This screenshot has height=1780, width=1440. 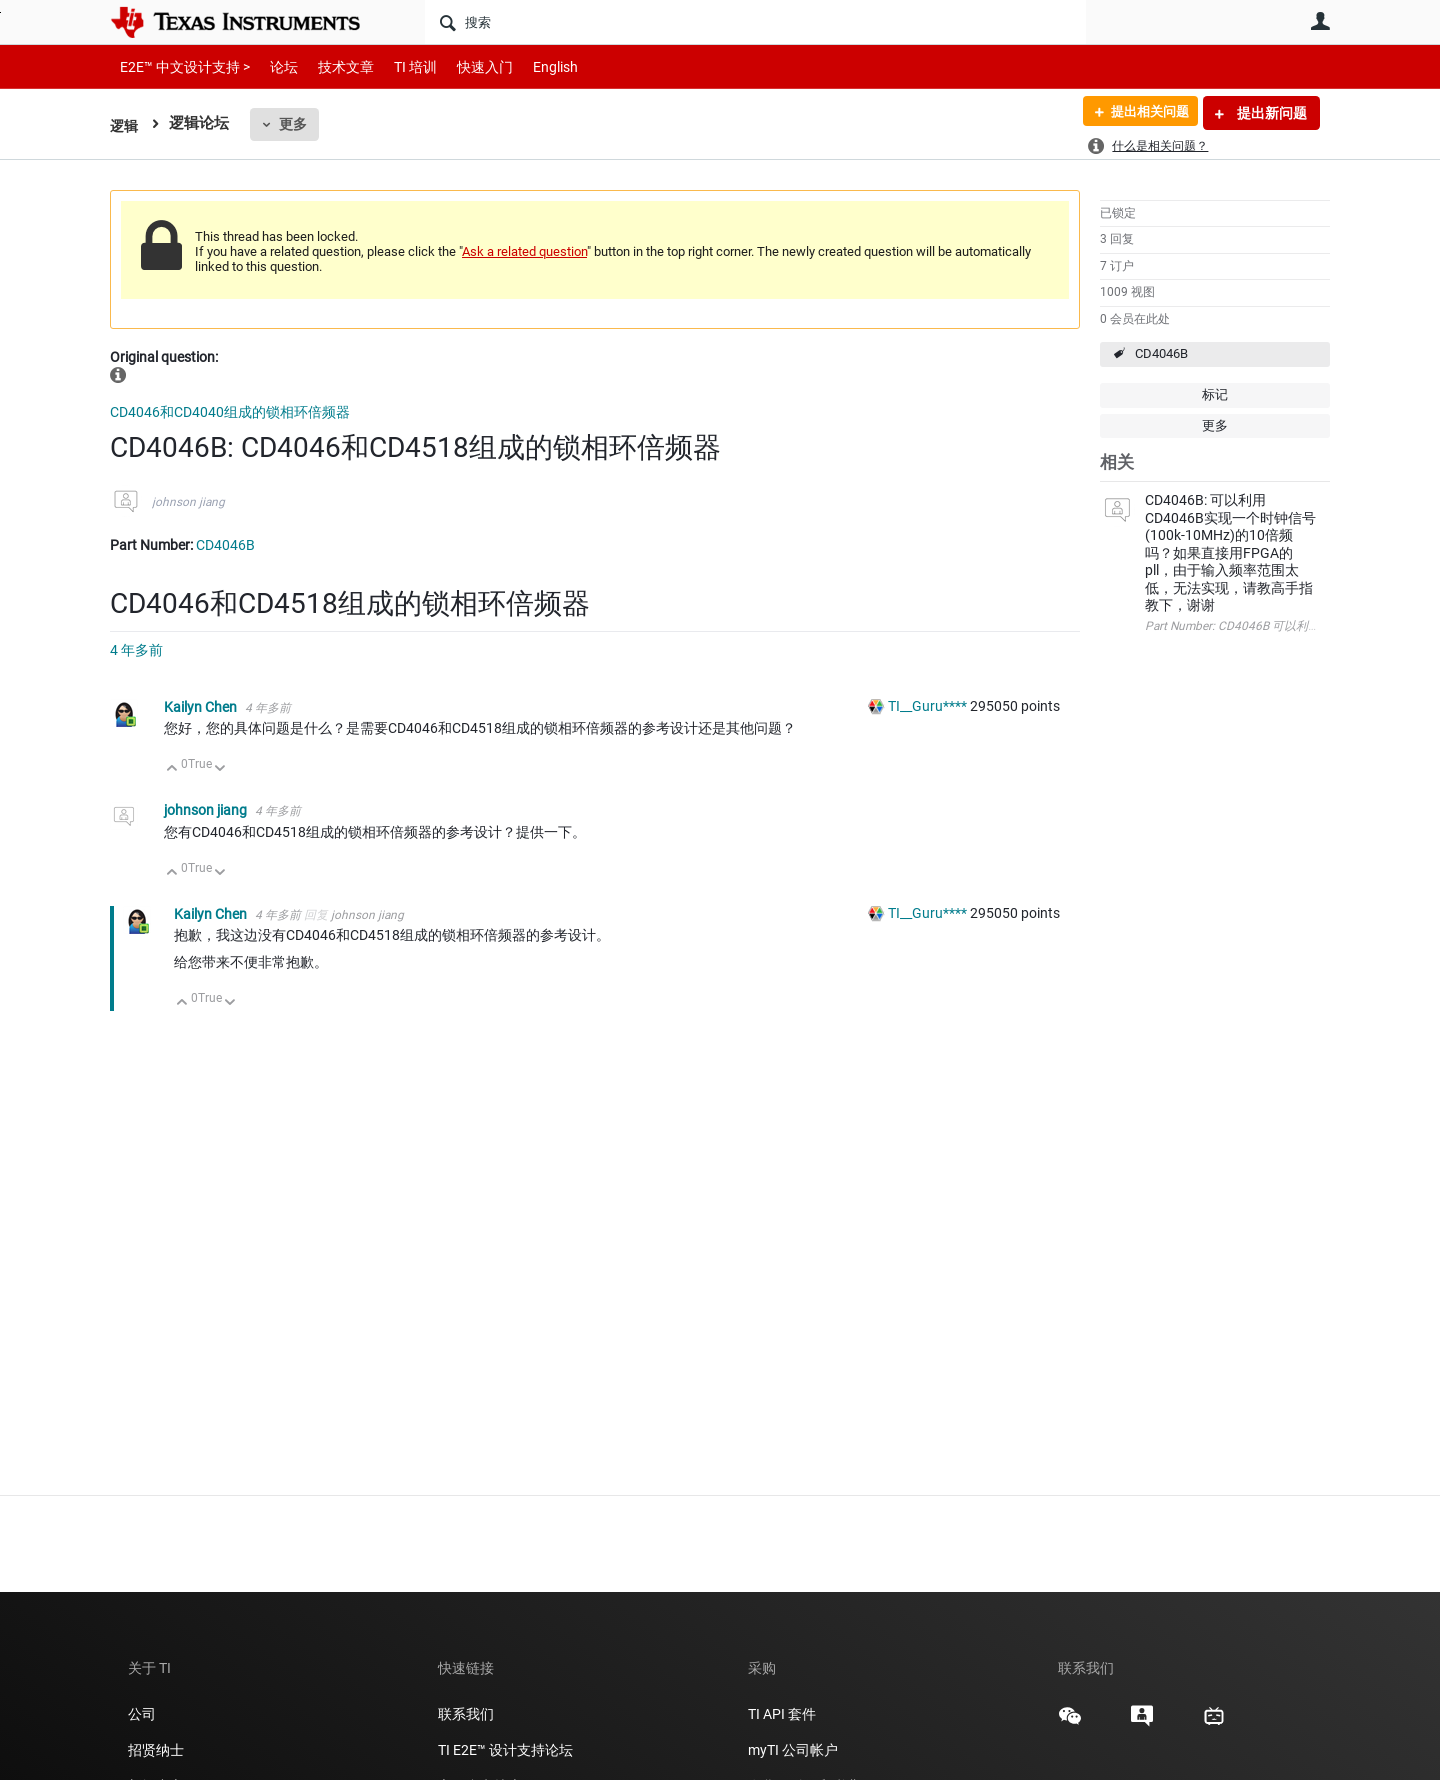 I want to click on TI 培训, so click(x=398, y=66).